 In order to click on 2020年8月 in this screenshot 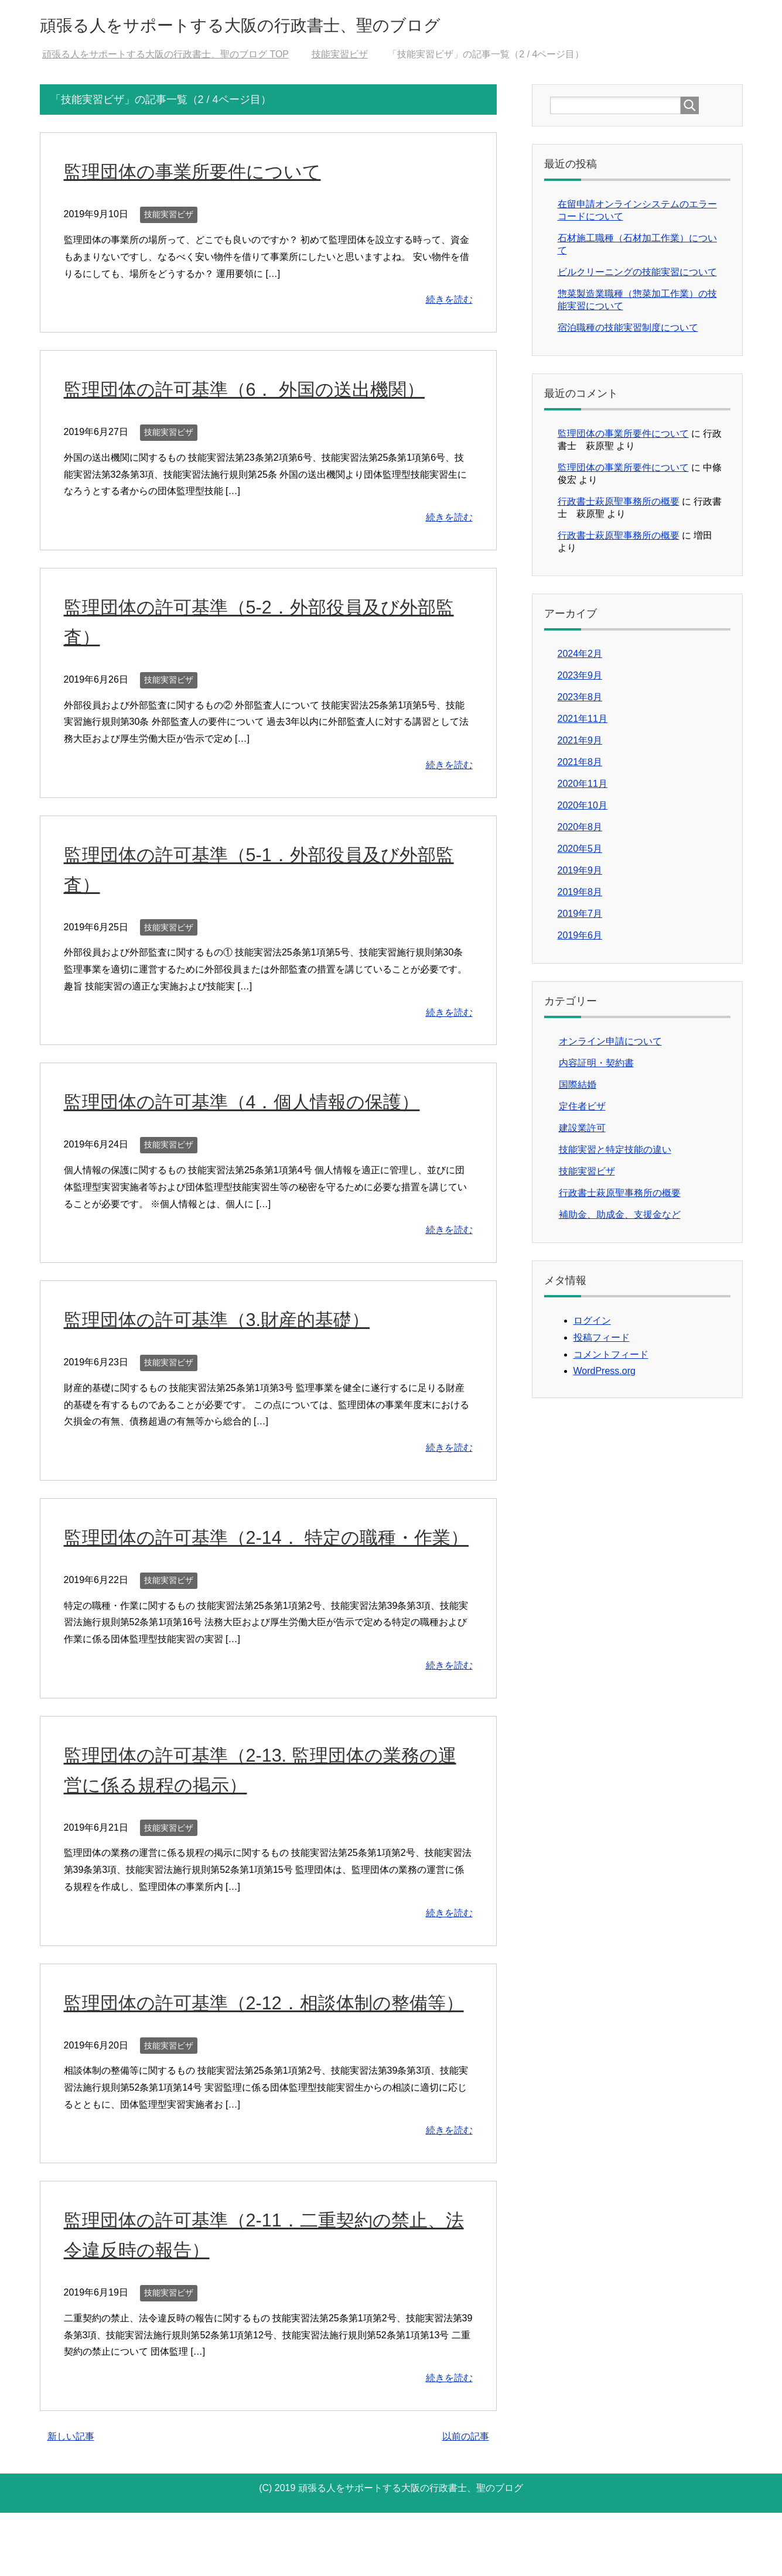, I will do `click(580, 830)`.